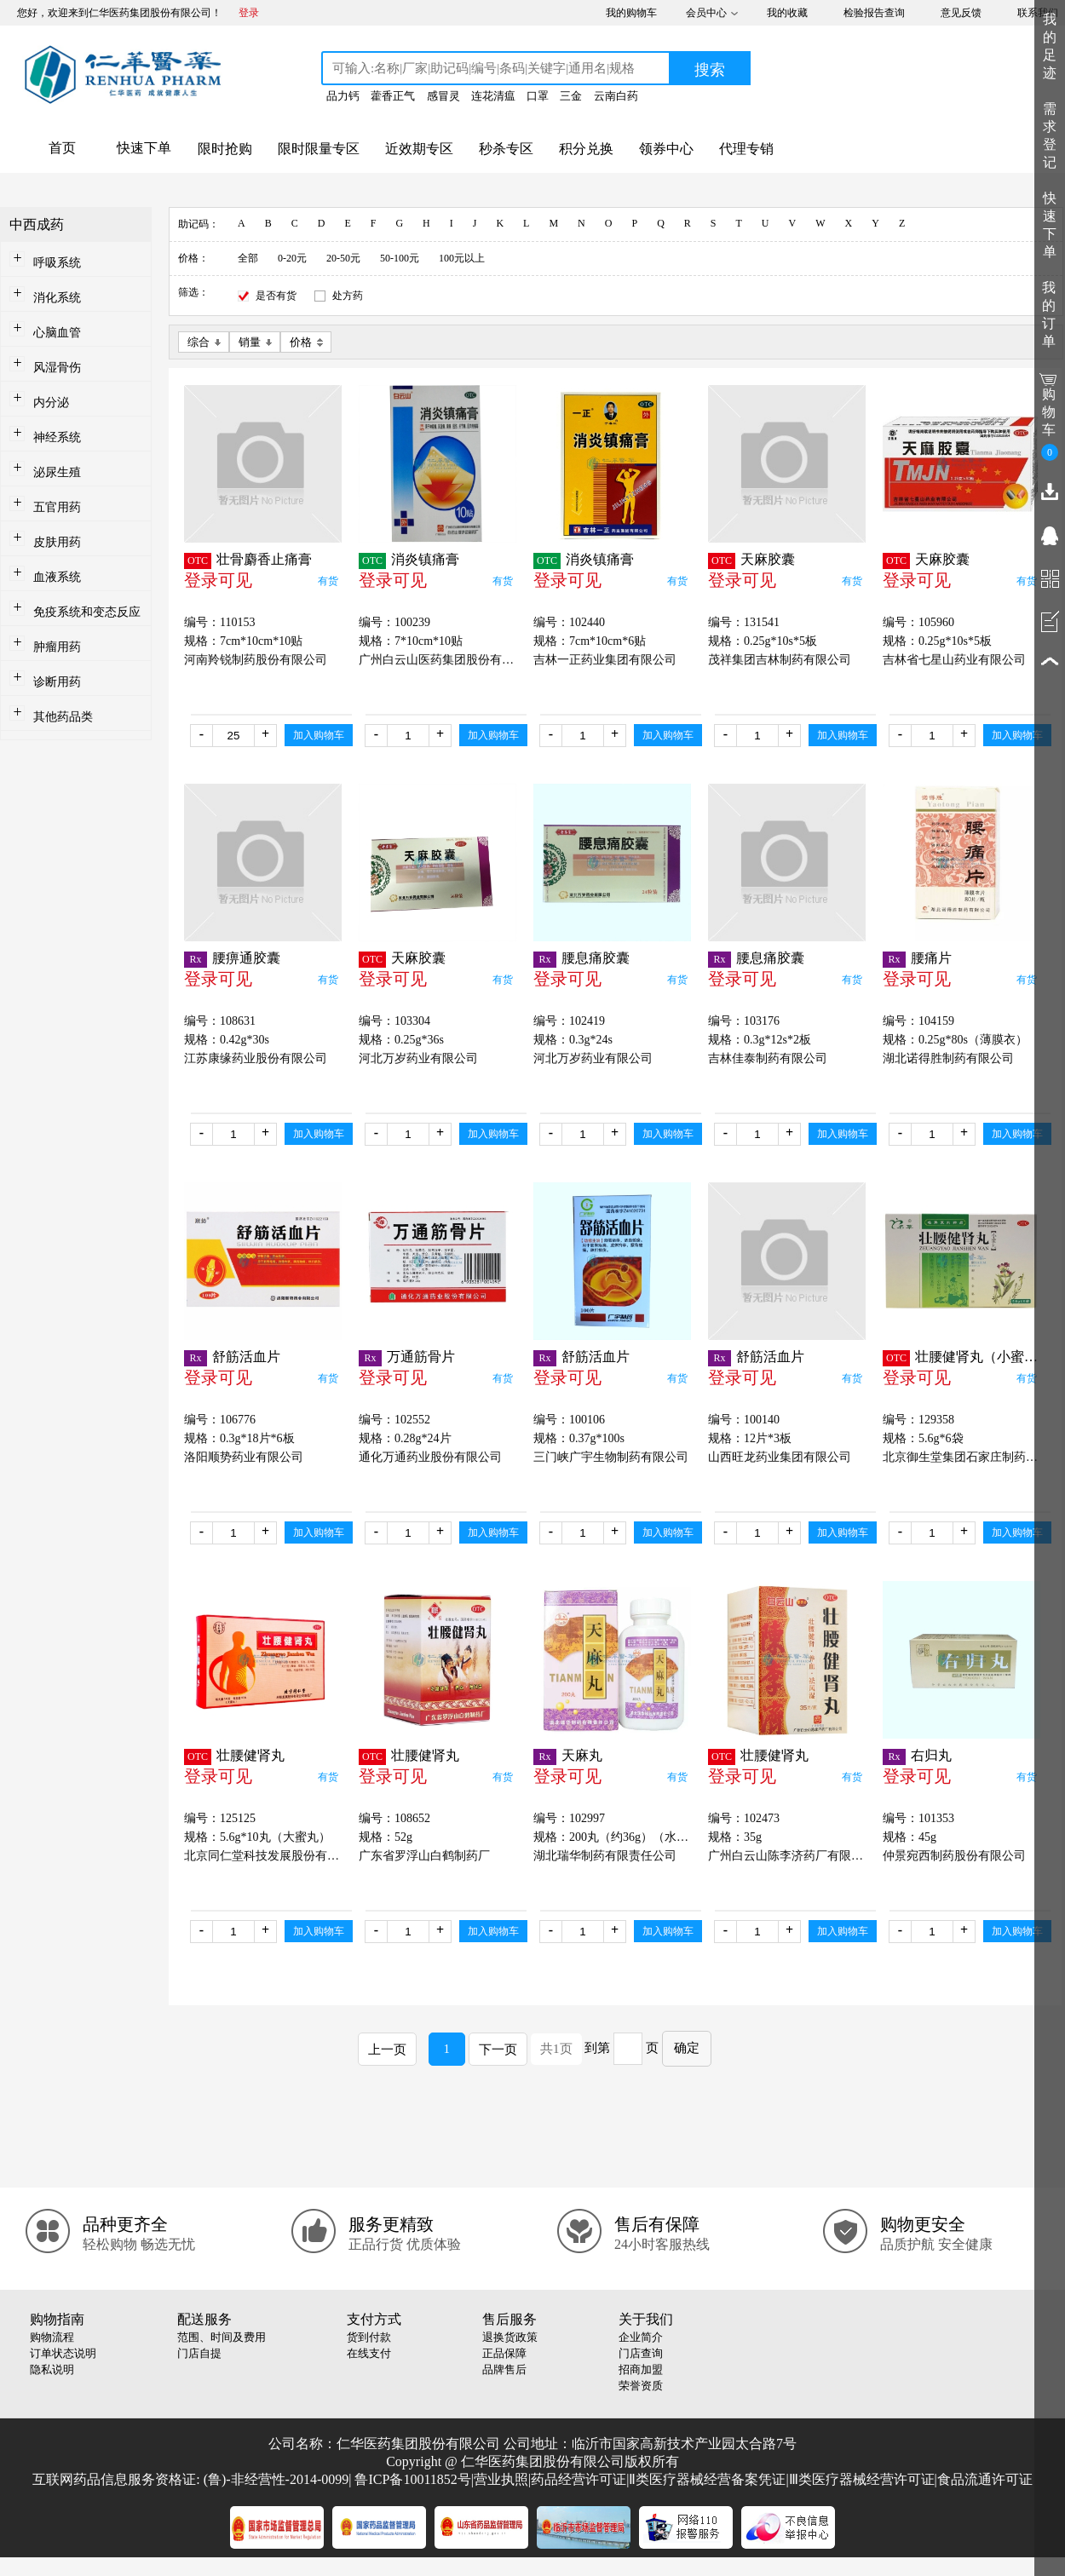 The image size is (1065, 2576). What do you see at coordinates (641, 2385) in the screenshot?
I see `荣誉资质` at bounding box center [641, 2385].